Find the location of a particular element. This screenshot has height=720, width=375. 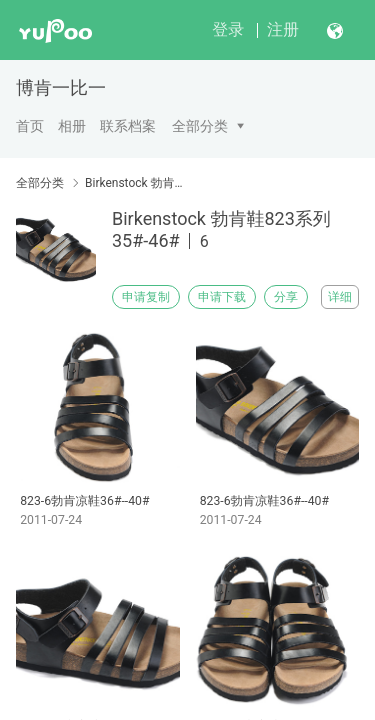

分享 is located at coordinates (286, 297).